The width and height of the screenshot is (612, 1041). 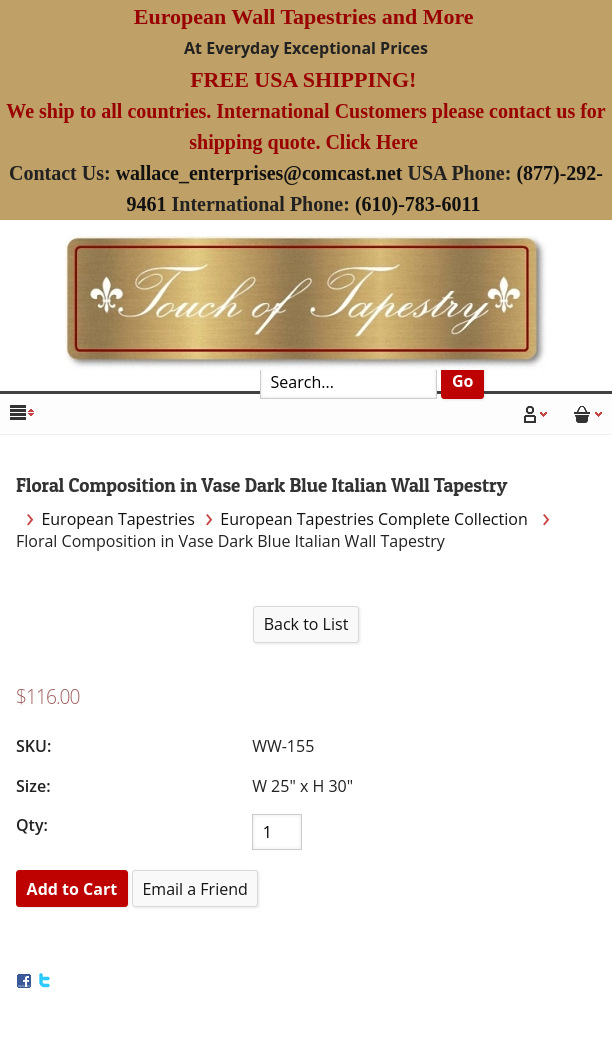 I want to click on European Tapestries Complete Collection, so click(x=376, y=519).